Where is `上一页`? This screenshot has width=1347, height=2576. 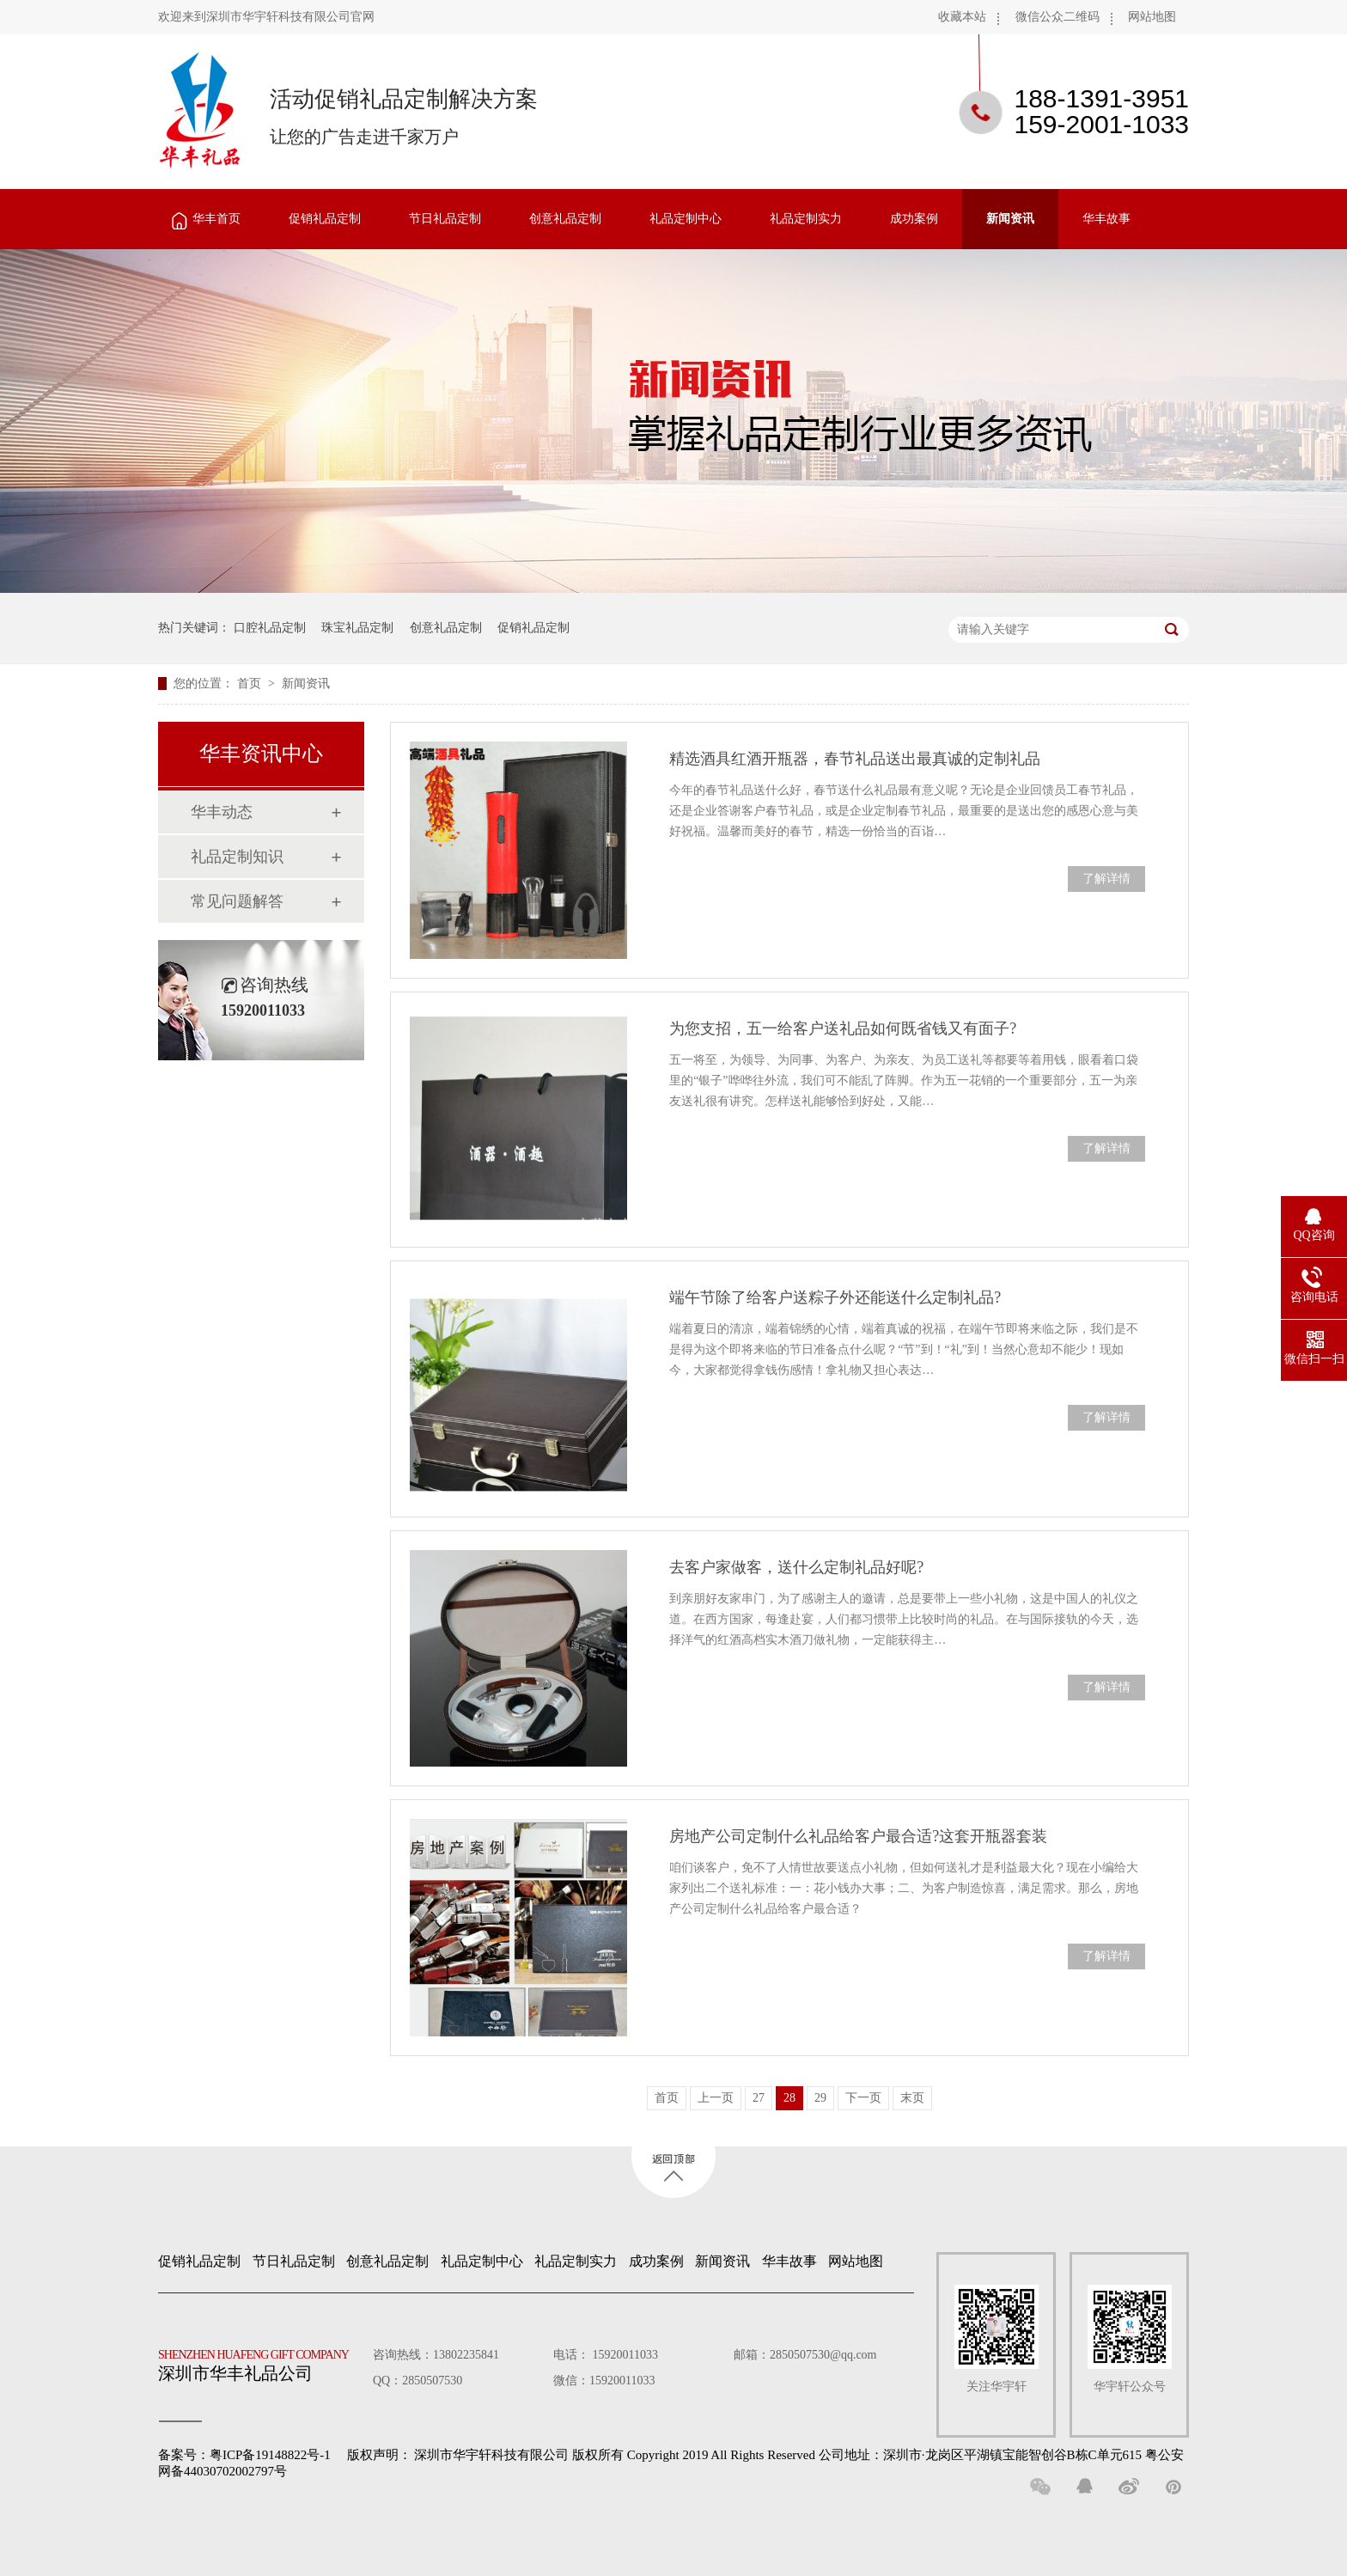 上一页 is located at coordinates (716, 2097).